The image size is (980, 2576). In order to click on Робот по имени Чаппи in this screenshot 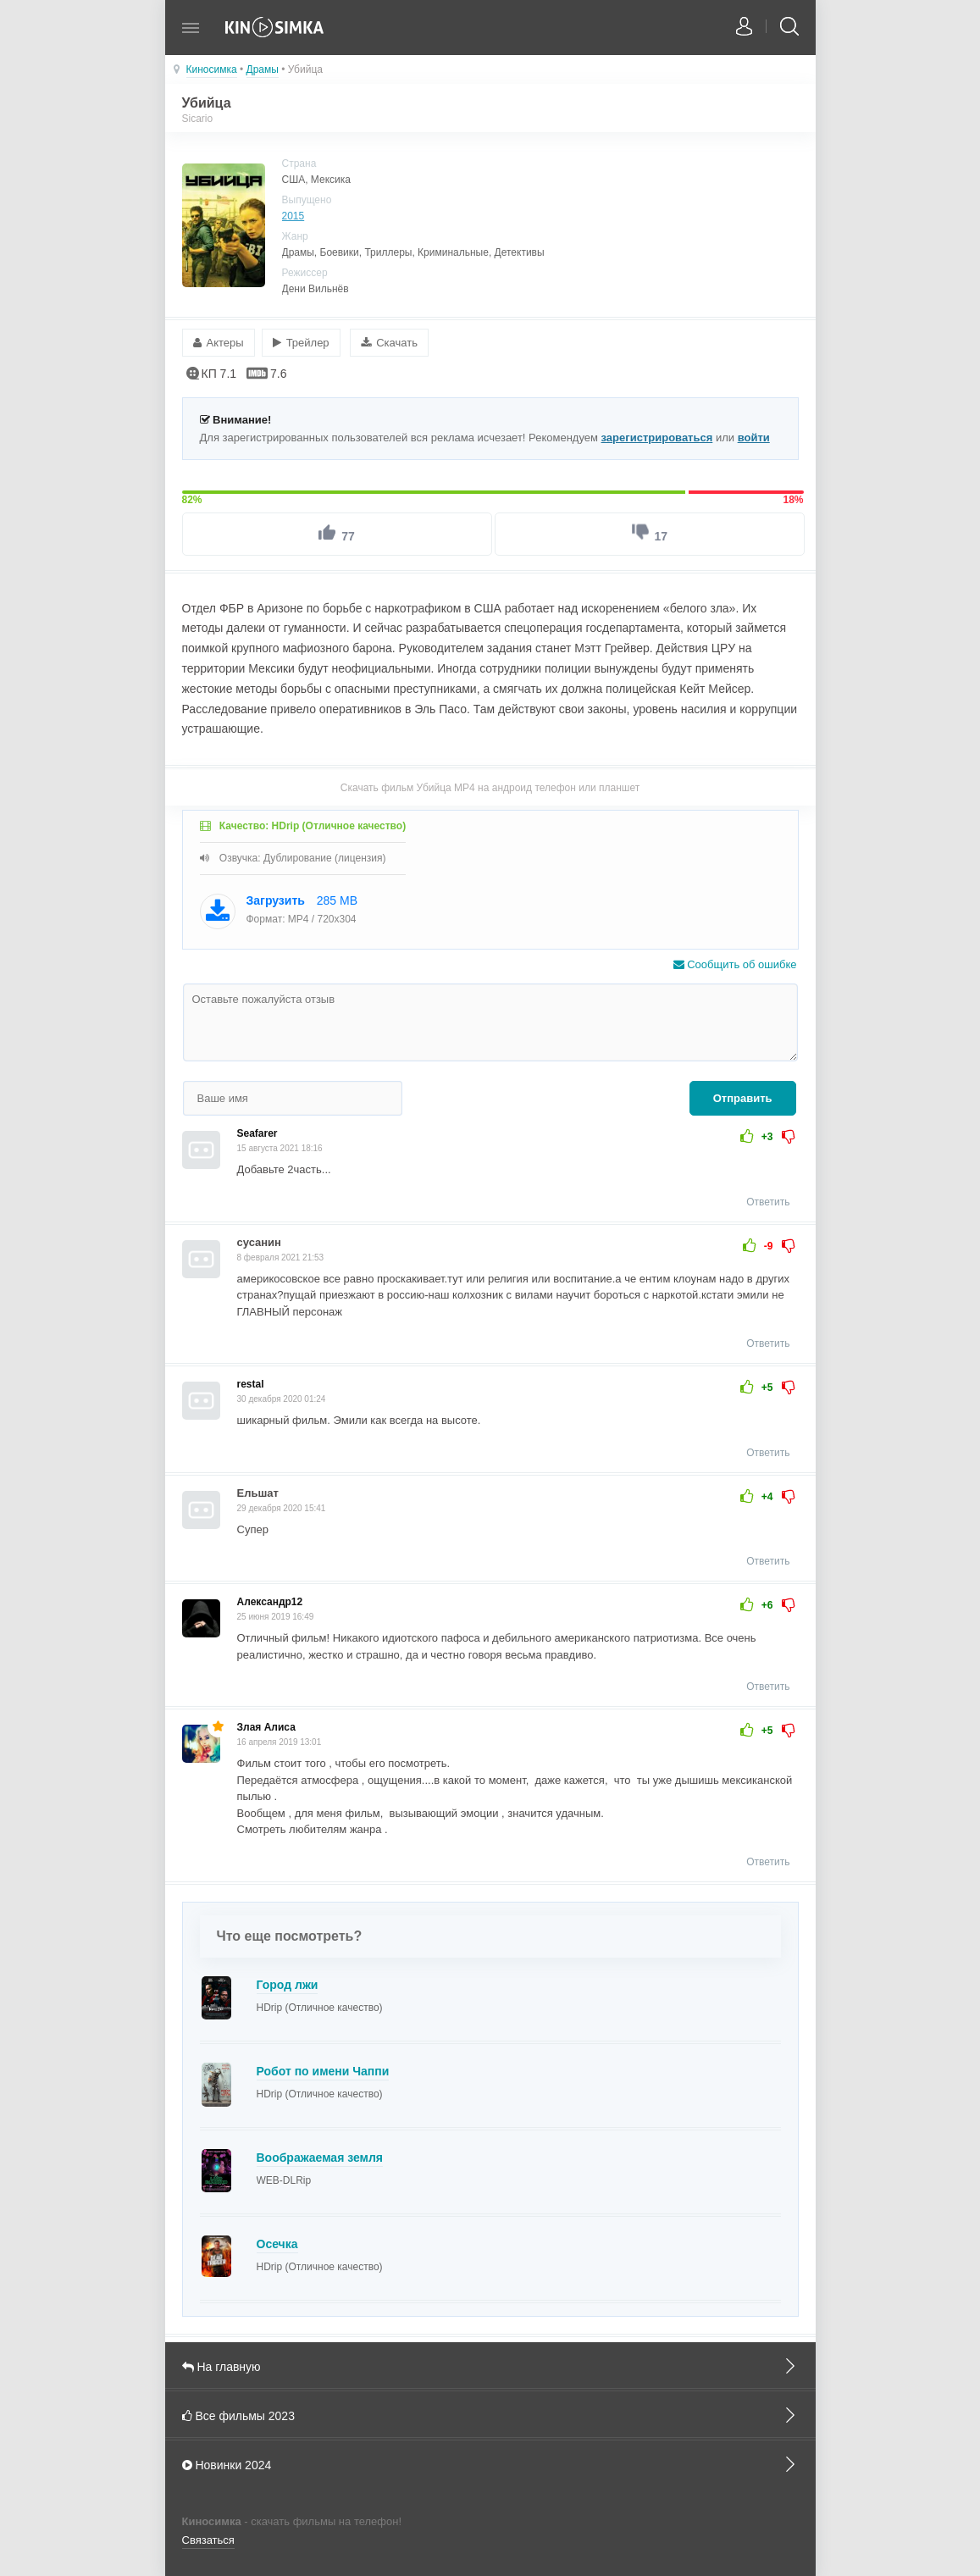, I will do `click(323, 2068)`.